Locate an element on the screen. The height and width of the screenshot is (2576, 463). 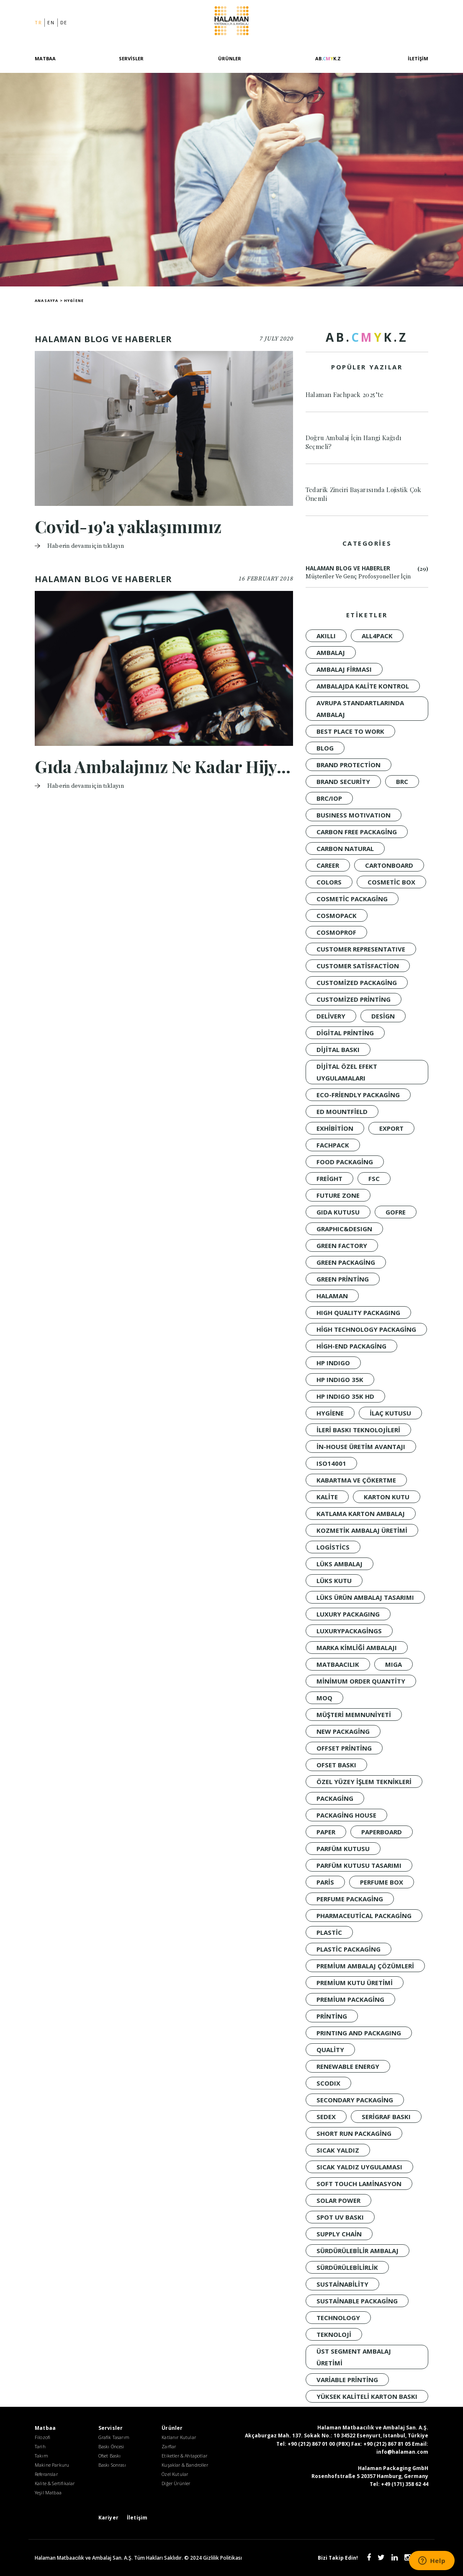
Premium Packaging is located at coordinates (350, 1999).